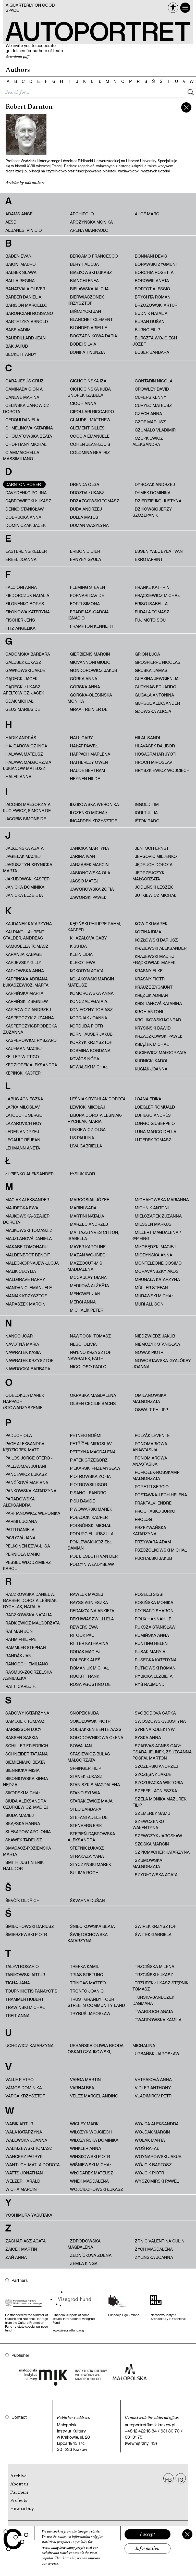  Describe the element at coordinates (19, 1335) in the screenshot. I see `Nango Joar` at that location.